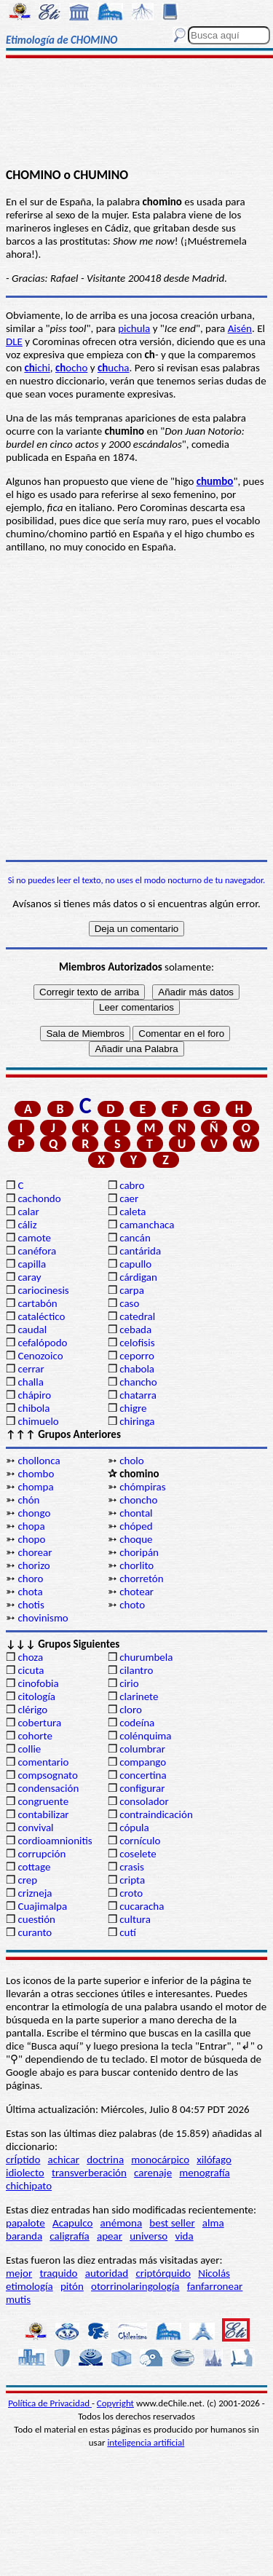 The height and width of the screenshot is (2576, 273). Describe the element at coordinates (63, 2159) in the screenshot. I see `achicar` at that location.